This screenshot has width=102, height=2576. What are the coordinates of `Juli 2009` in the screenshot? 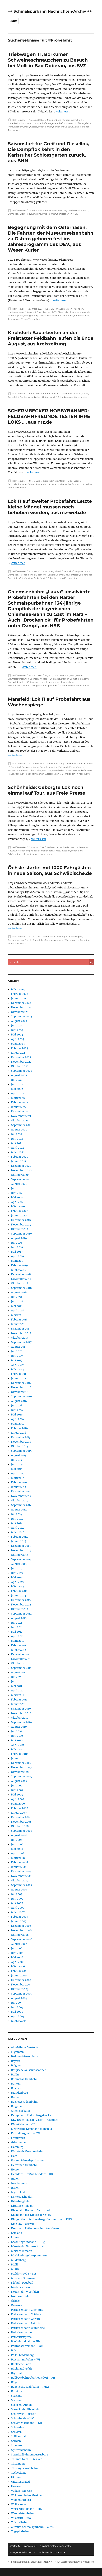 It's located at (17, 1785).